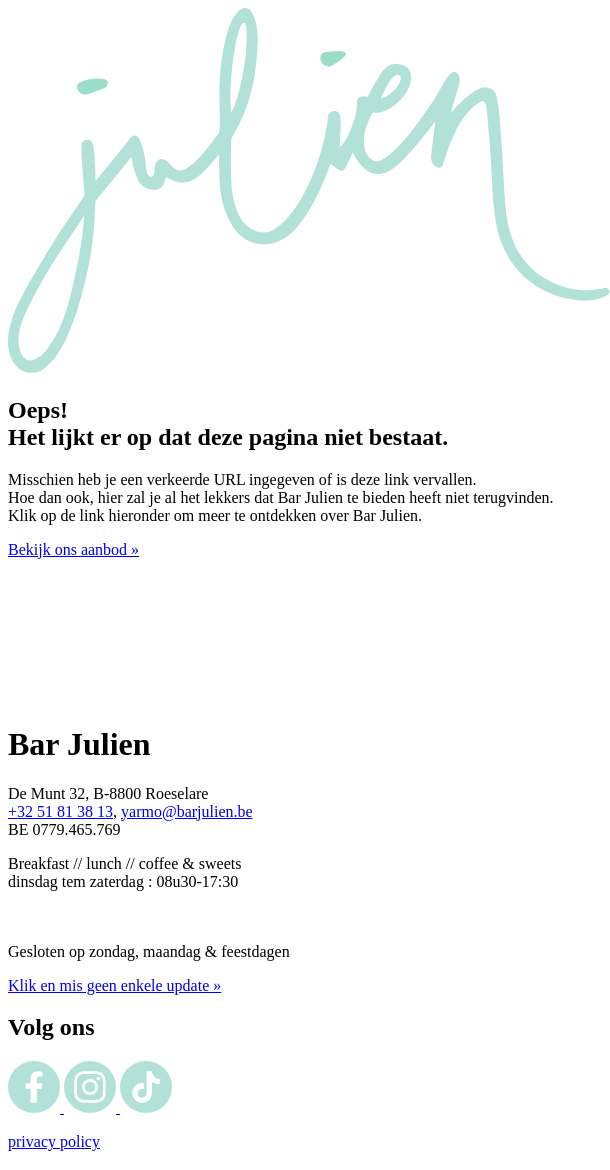  Describe the element at coordinates (60, 811) in the screenshot. I see `+32 51 81 38 13` at that location.